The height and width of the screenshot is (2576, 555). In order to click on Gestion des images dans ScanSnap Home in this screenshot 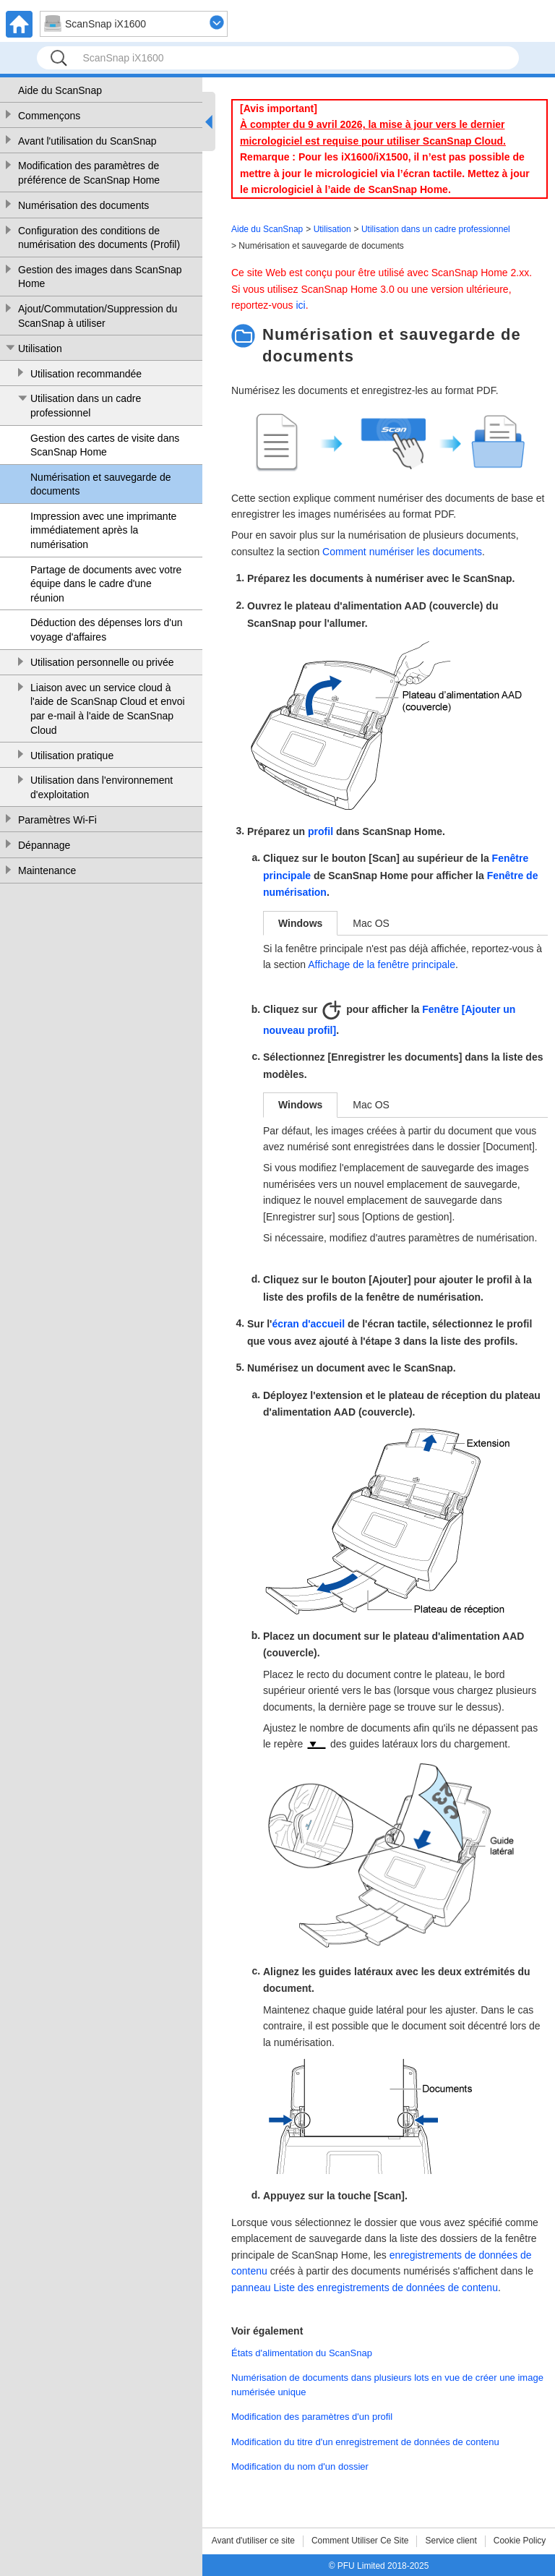, I will do `click(99, 277)`.